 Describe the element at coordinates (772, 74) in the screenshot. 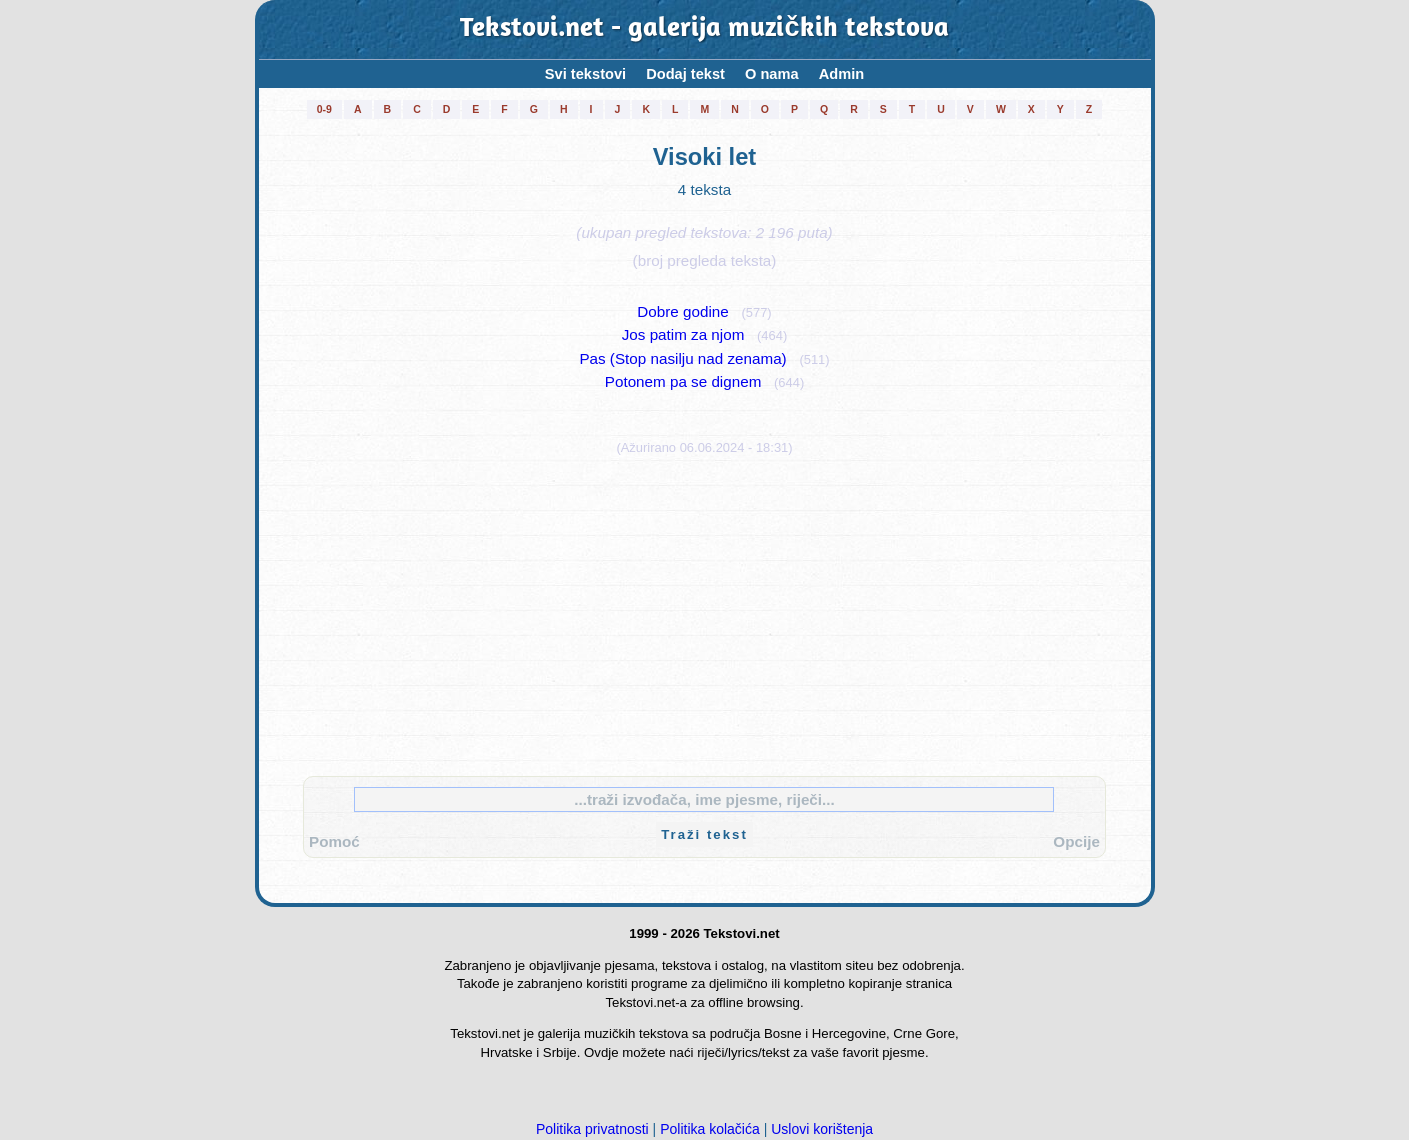

I see `O nama` at that location.